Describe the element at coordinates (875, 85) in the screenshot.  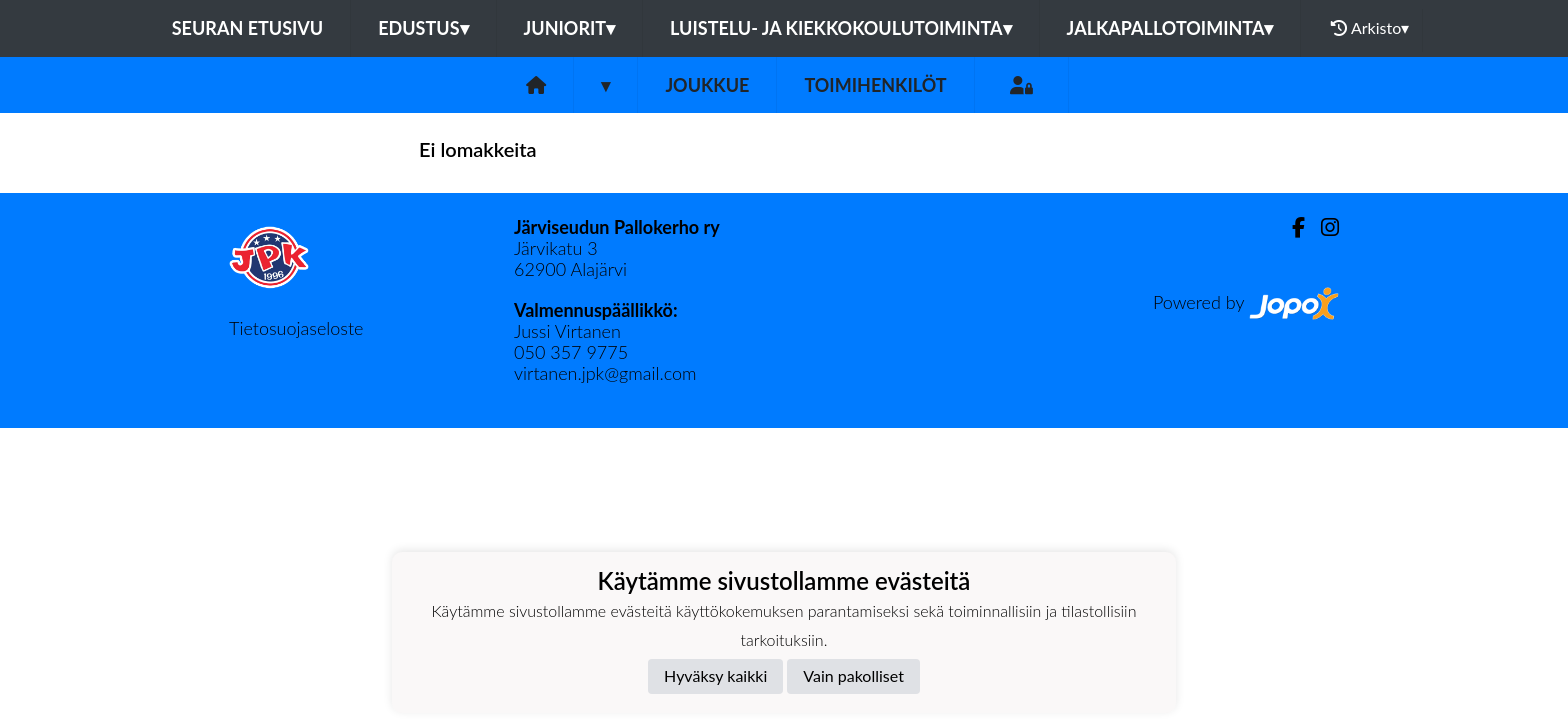
I see `Toimihenkilöt` at that location.